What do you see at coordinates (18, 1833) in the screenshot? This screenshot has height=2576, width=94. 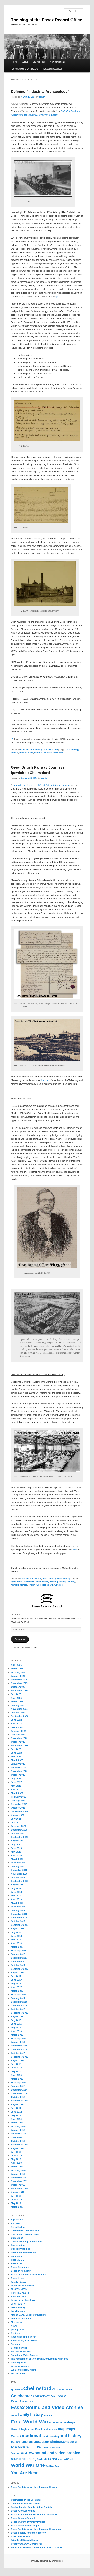 I see `October 2020` at bounding box center [18, 1833].